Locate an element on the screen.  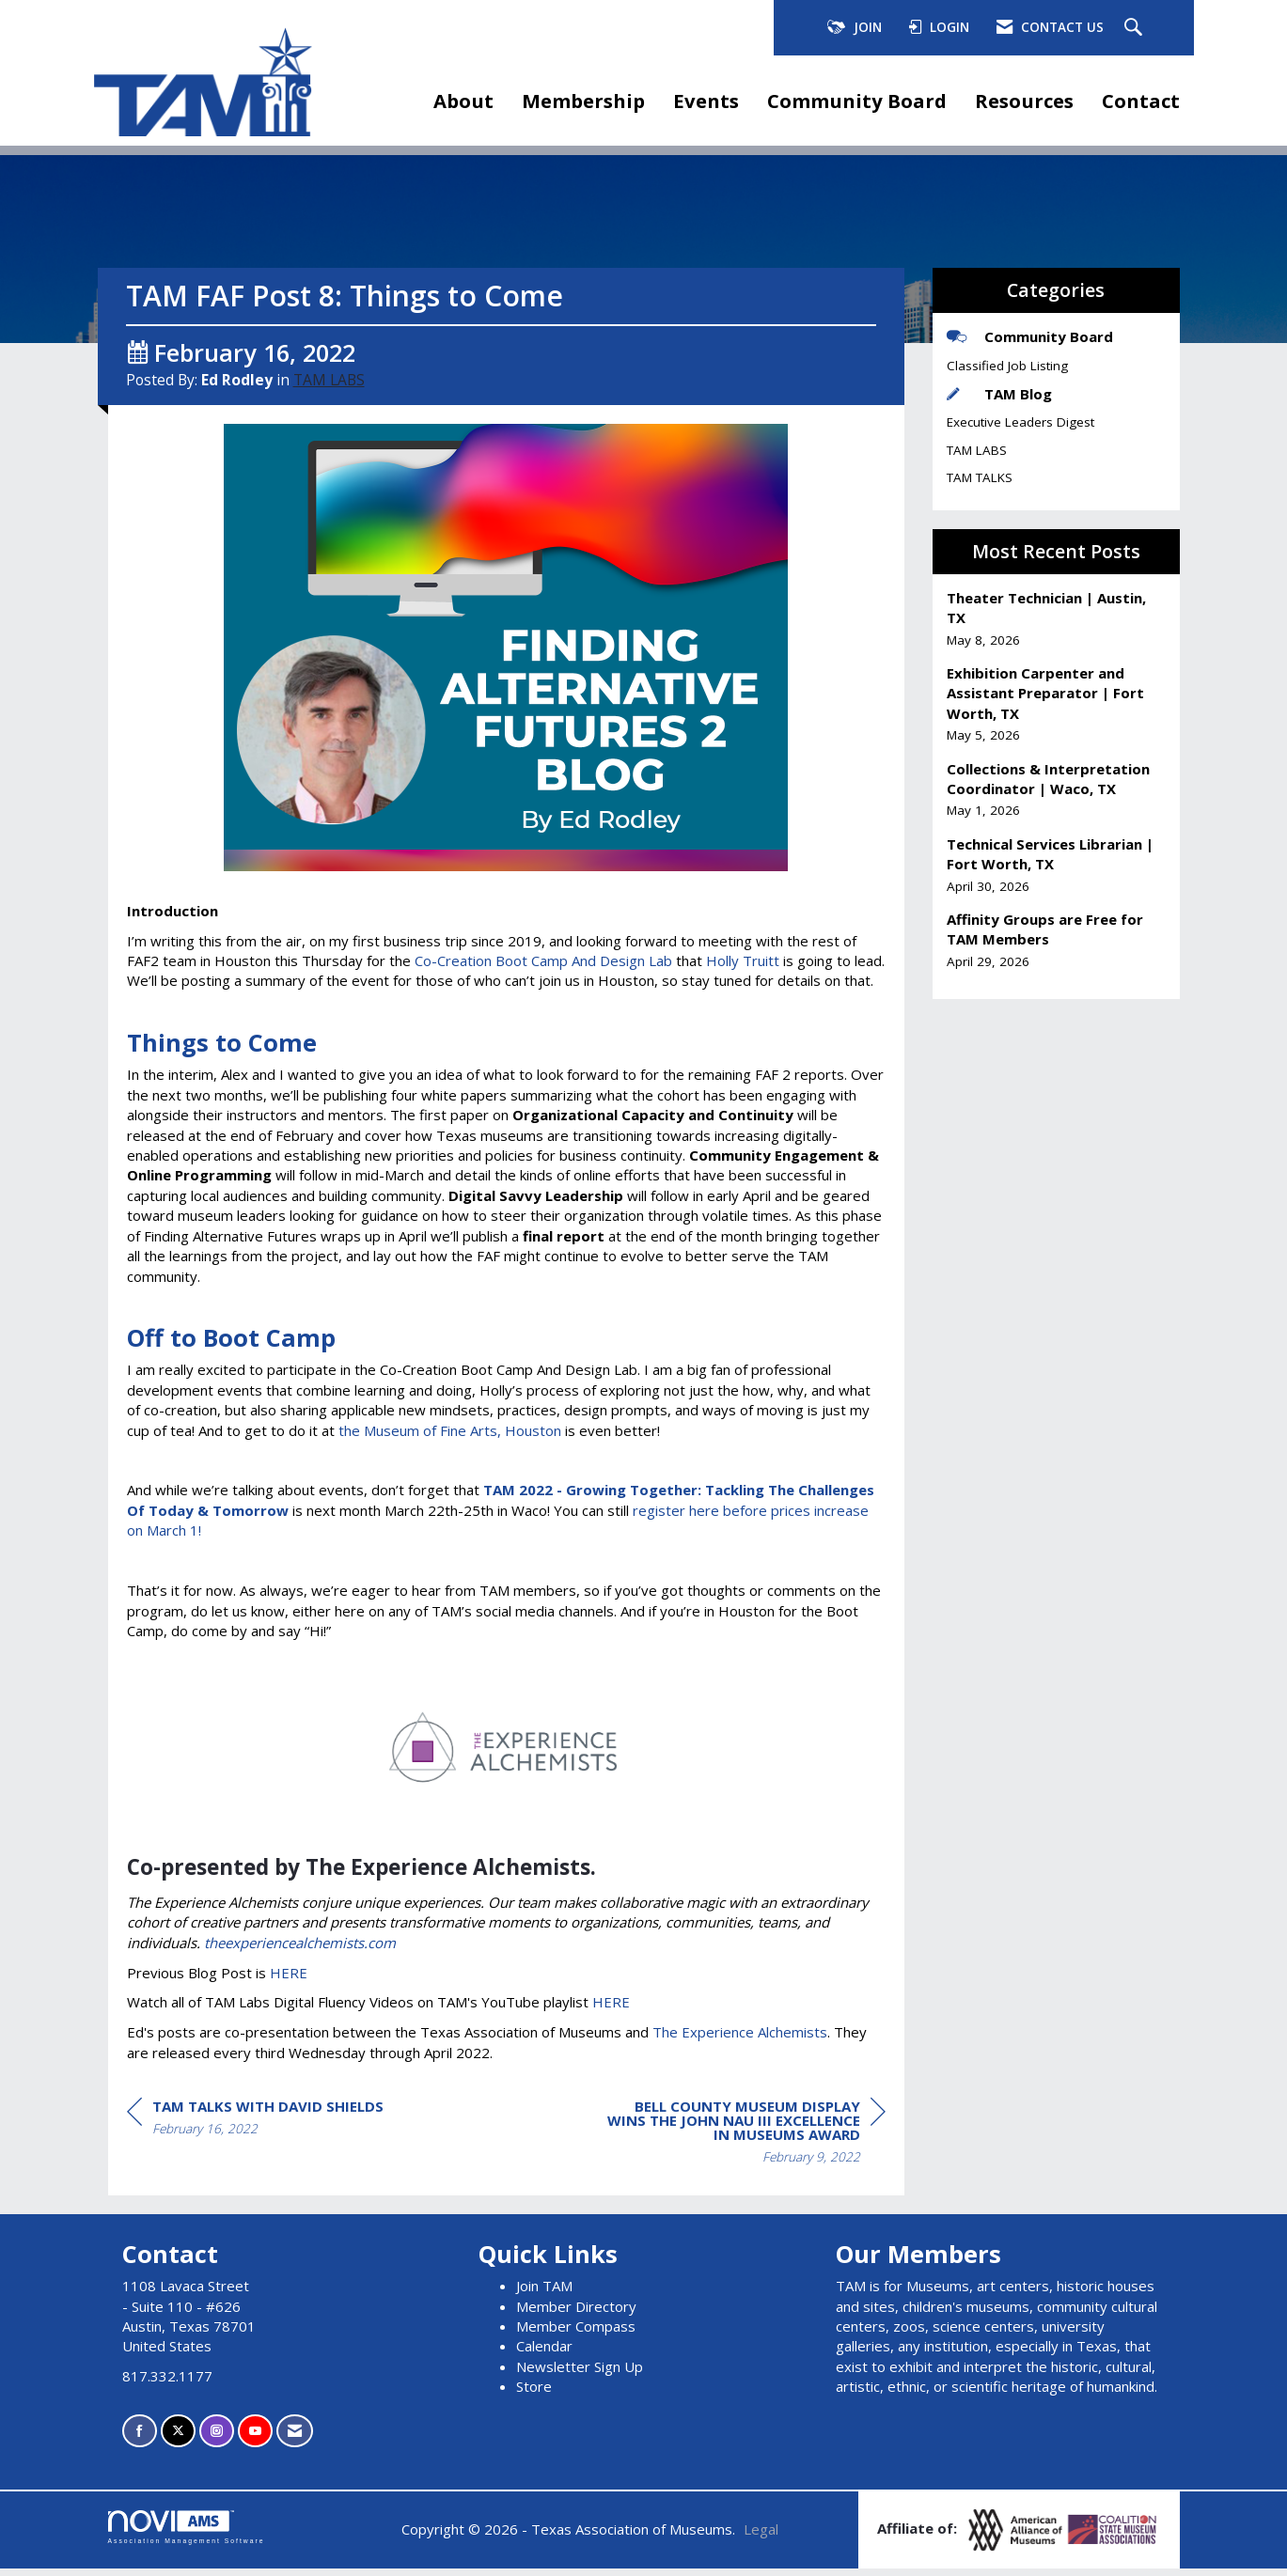
[listitem] is located at coordinates (1056, 618).